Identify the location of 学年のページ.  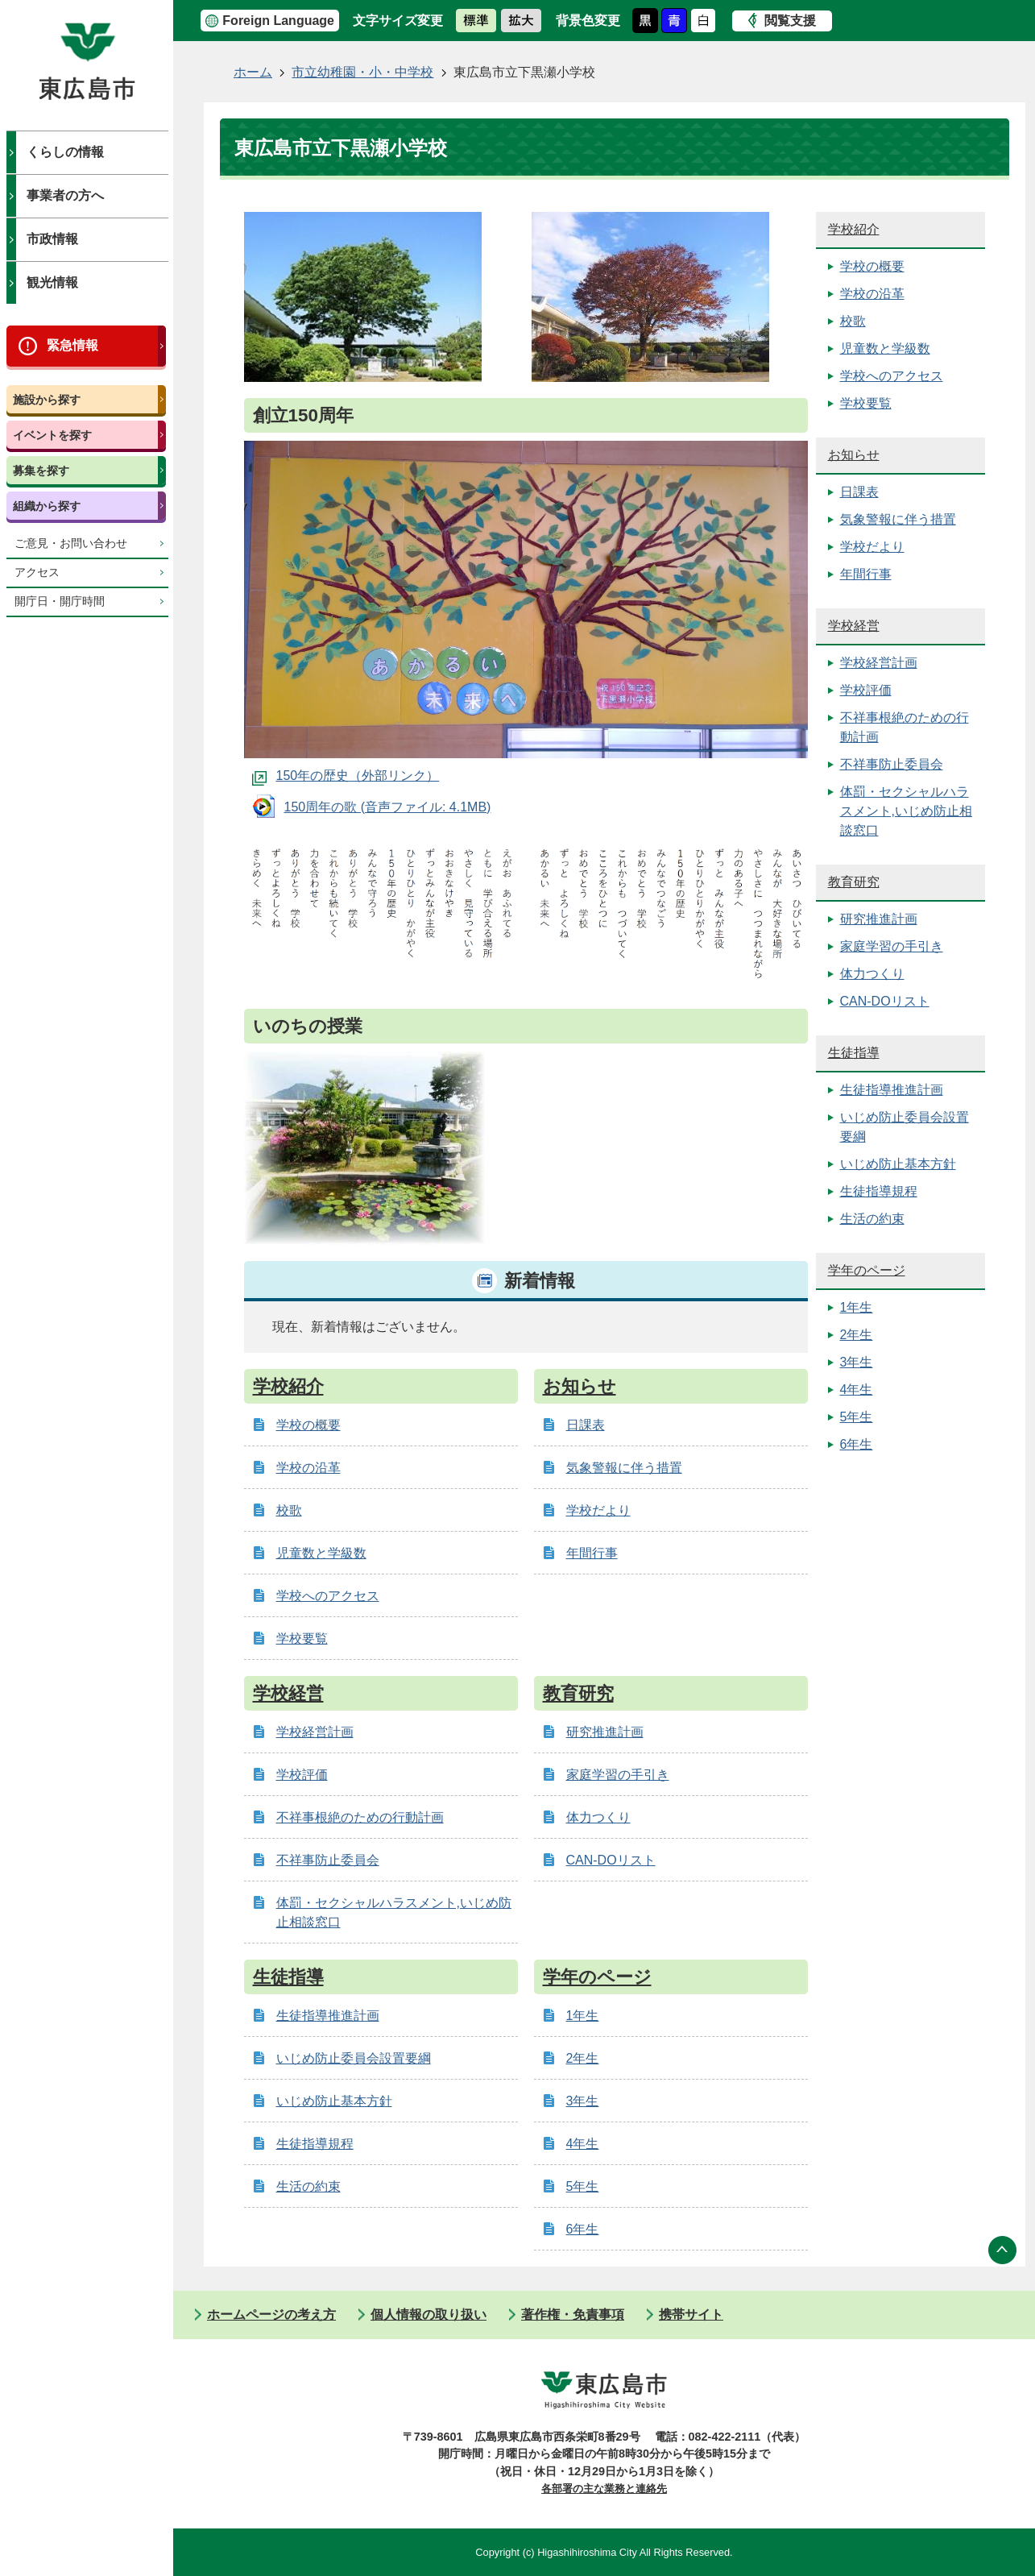
(597, 1977).